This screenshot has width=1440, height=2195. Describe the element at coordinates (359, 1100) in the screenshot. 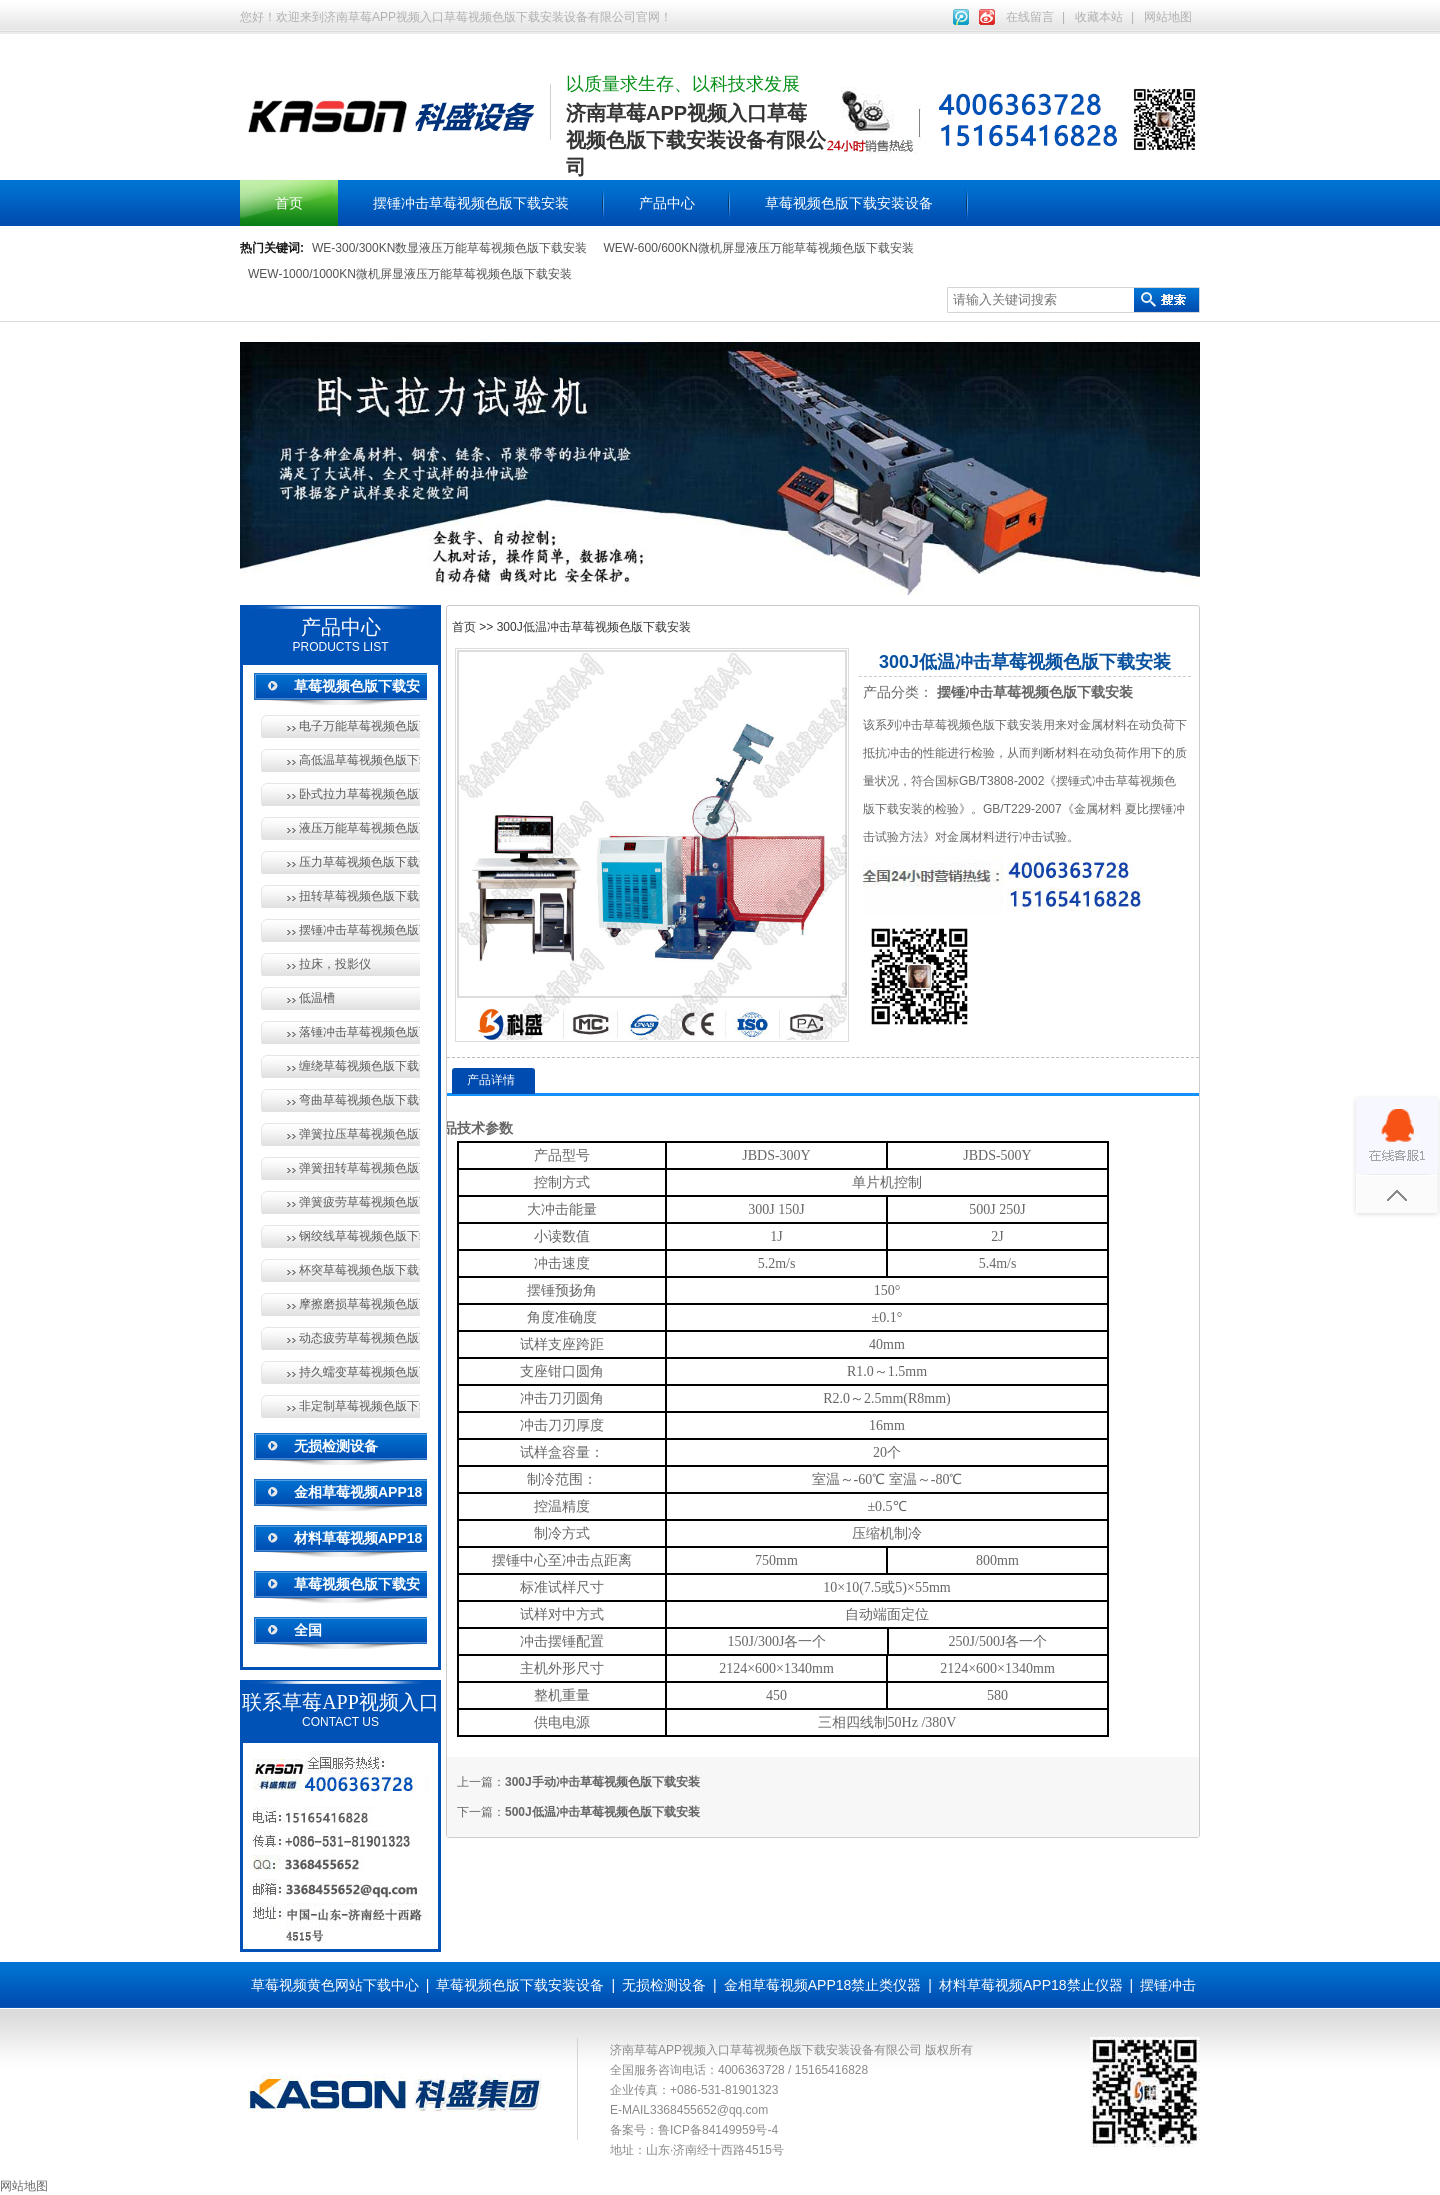

I see `弯曲草莓视频色版下载安装` at that location.